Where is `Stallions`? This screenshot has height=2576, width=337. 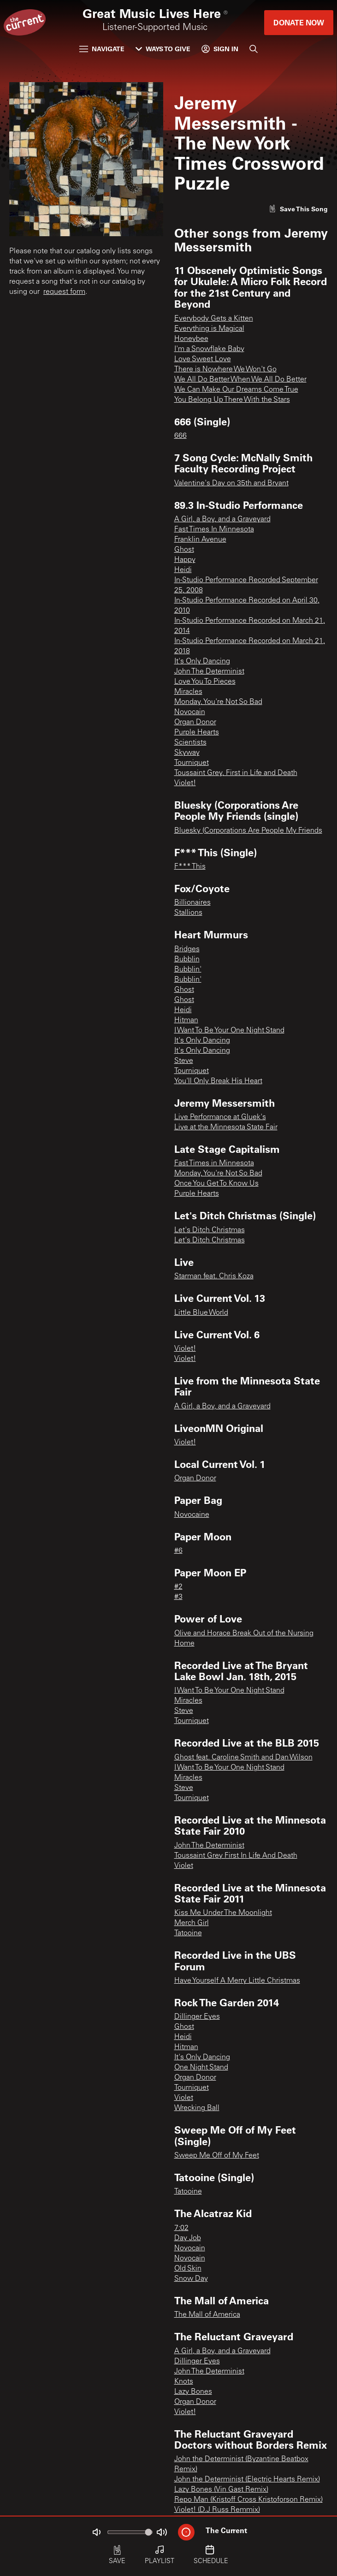
Stallions is located at coordinates (188, 913).